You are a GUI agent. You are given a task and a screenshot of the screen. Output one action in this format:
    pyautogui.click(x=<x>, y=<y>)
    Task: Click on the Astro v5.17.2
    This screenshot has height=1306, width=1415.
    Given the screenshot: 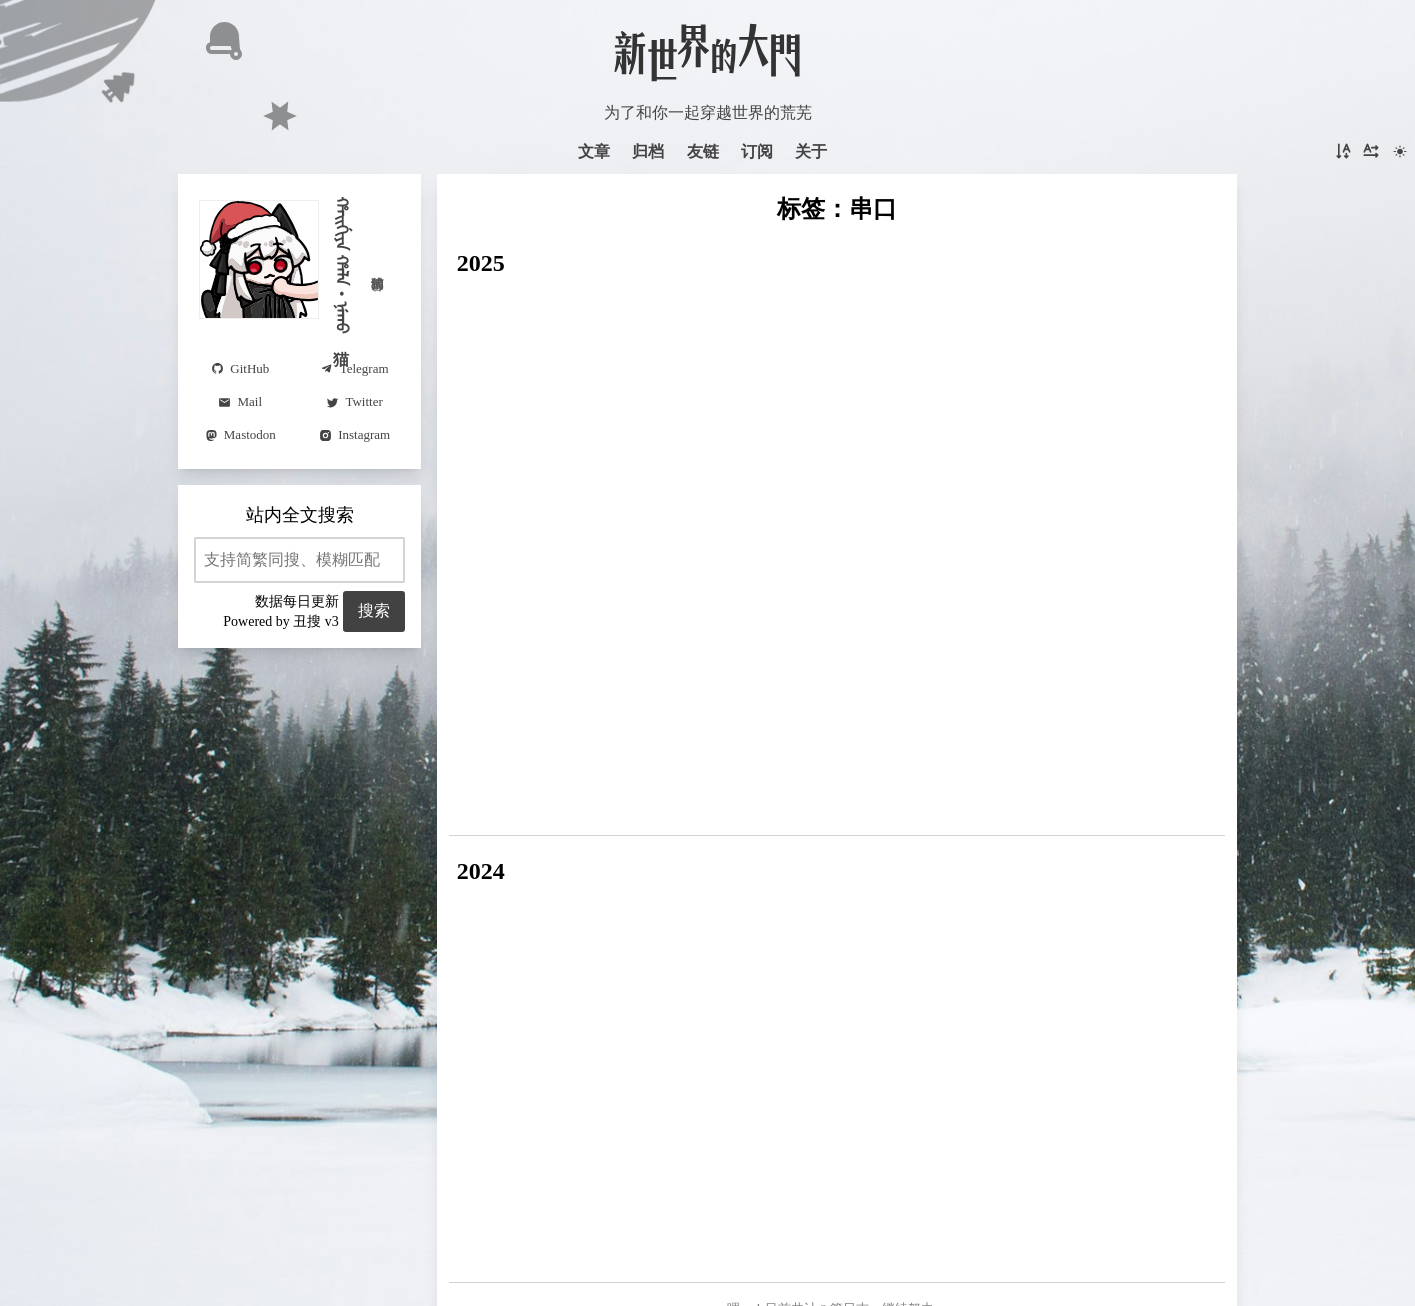 What is the action you would take?
    pyautogui.click(x=707, y=1193)
    